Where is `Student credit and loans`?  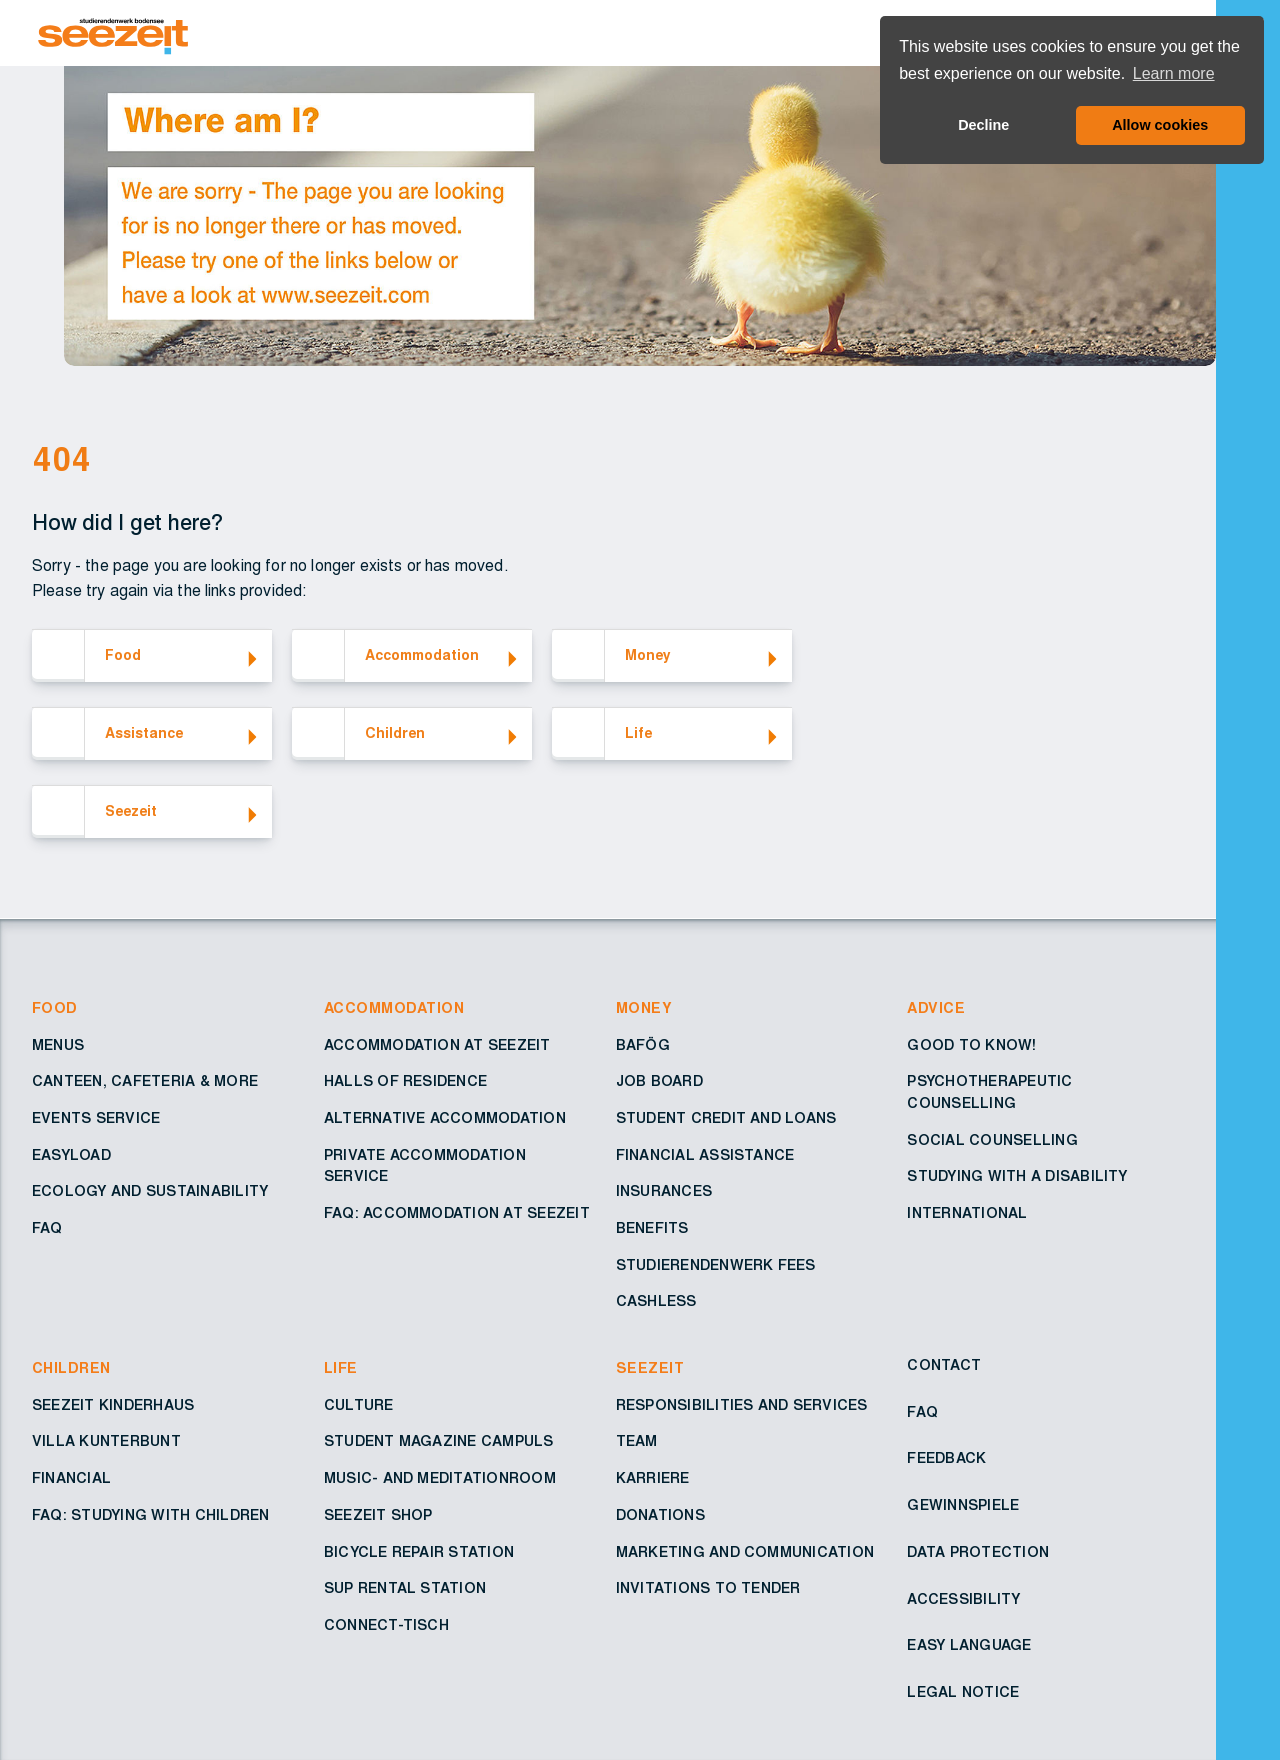
Student credit and loans is located at coordinates (726, 1119).